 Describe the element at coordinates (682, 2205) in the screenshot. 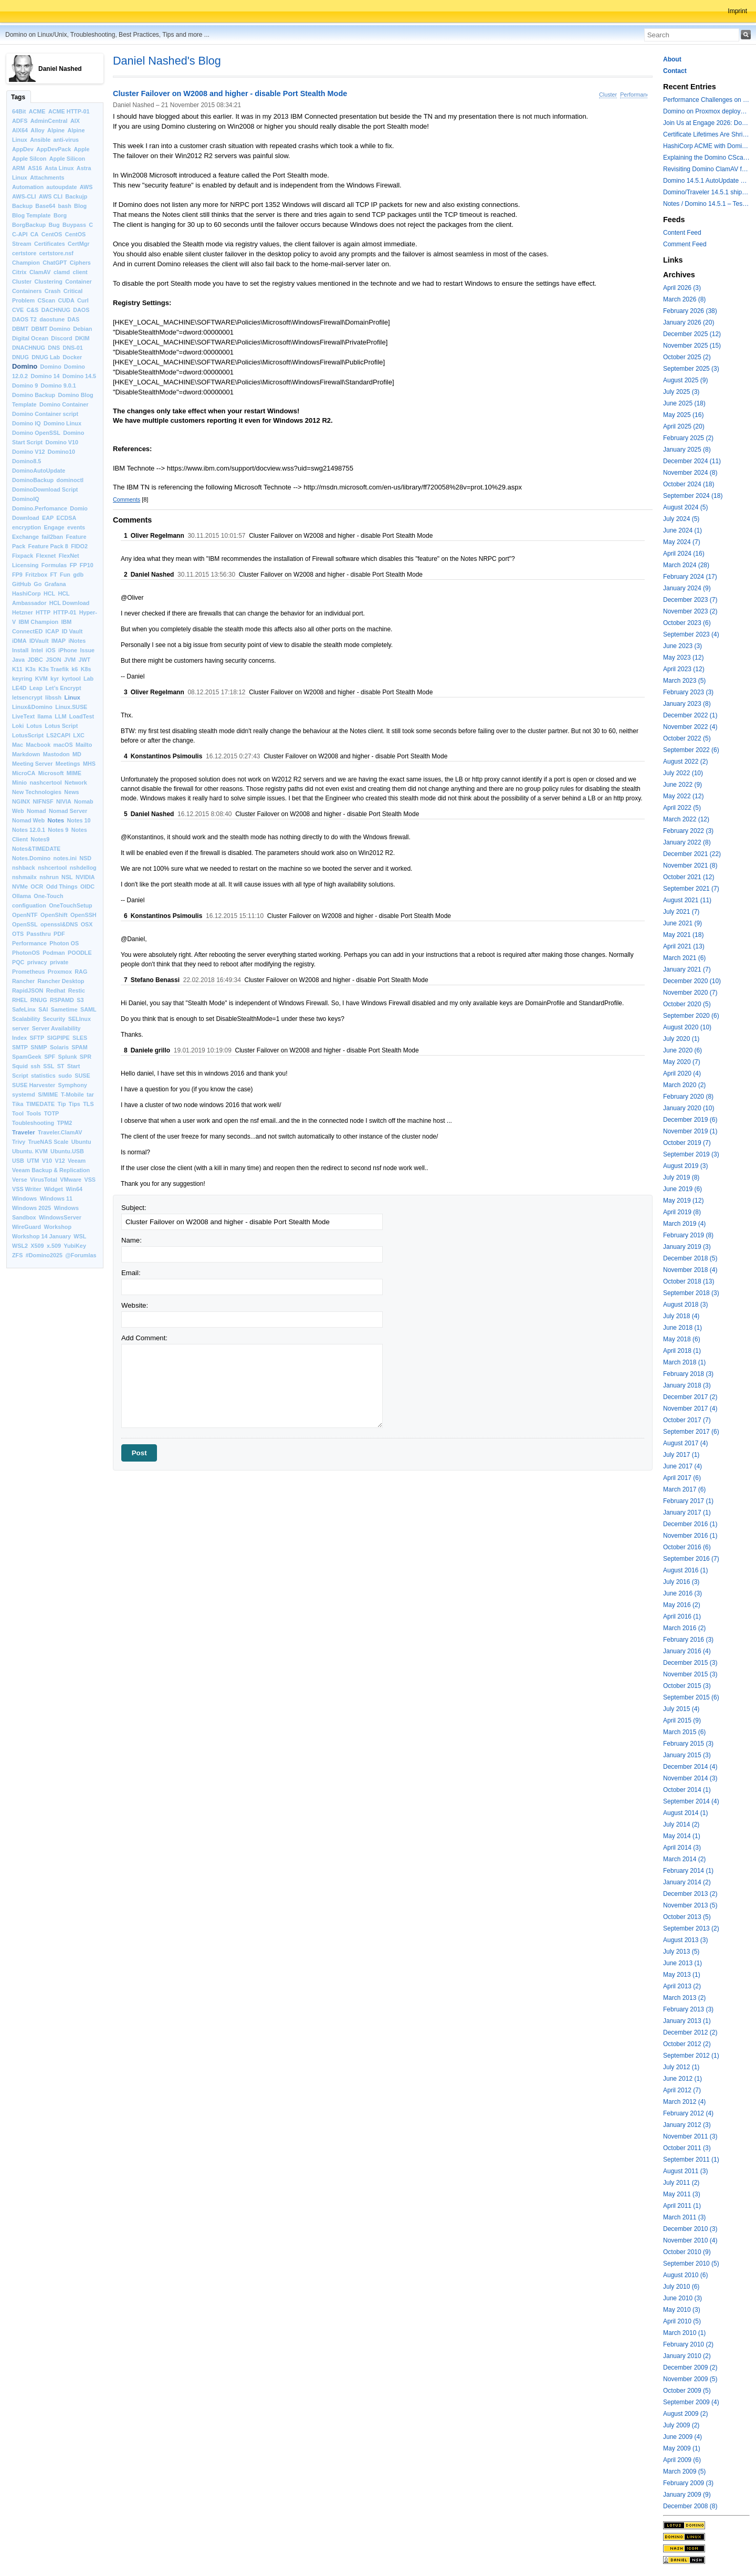

I see `April 2011 (1)` at that location.